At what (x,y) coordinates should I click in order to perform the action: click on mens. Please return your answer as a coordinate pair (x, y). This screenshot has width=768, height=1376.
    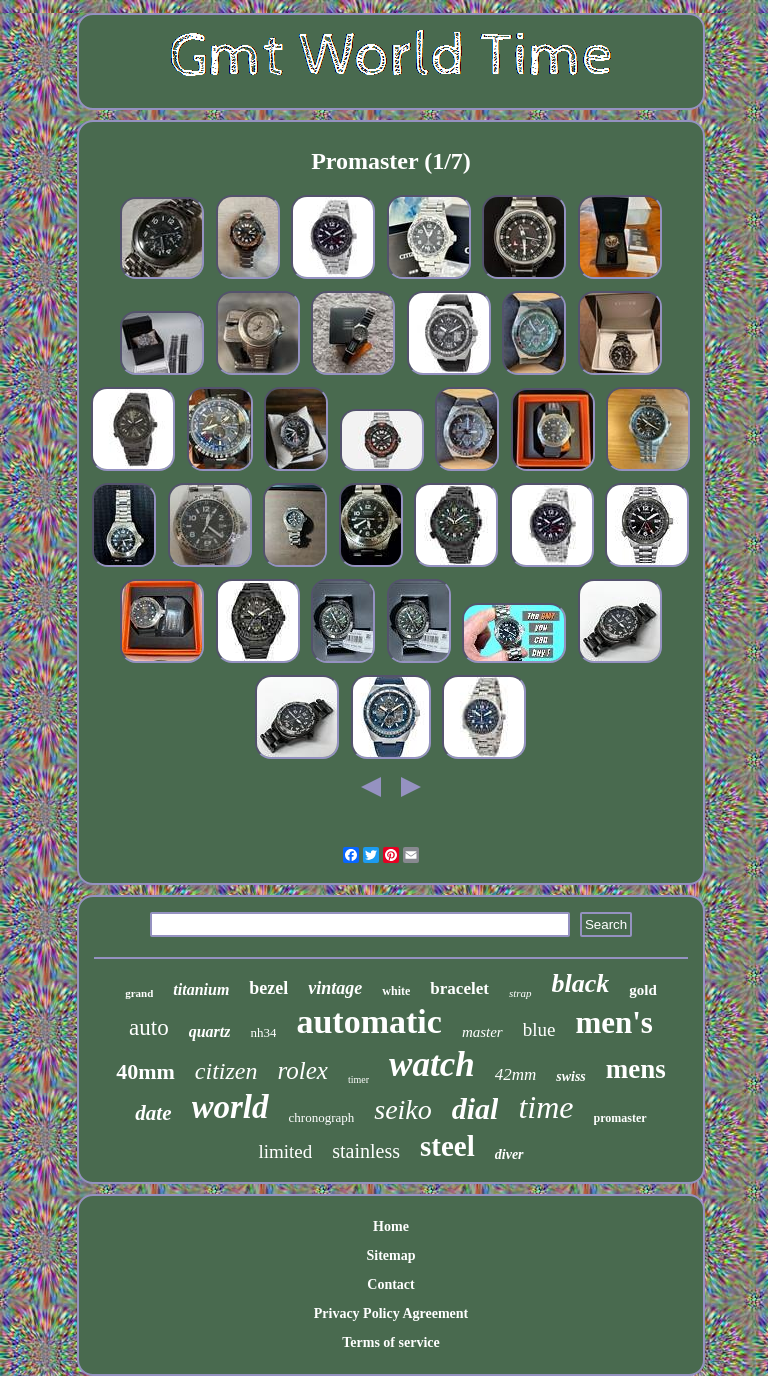
    Looking at the image, I should click on (636, 1069).